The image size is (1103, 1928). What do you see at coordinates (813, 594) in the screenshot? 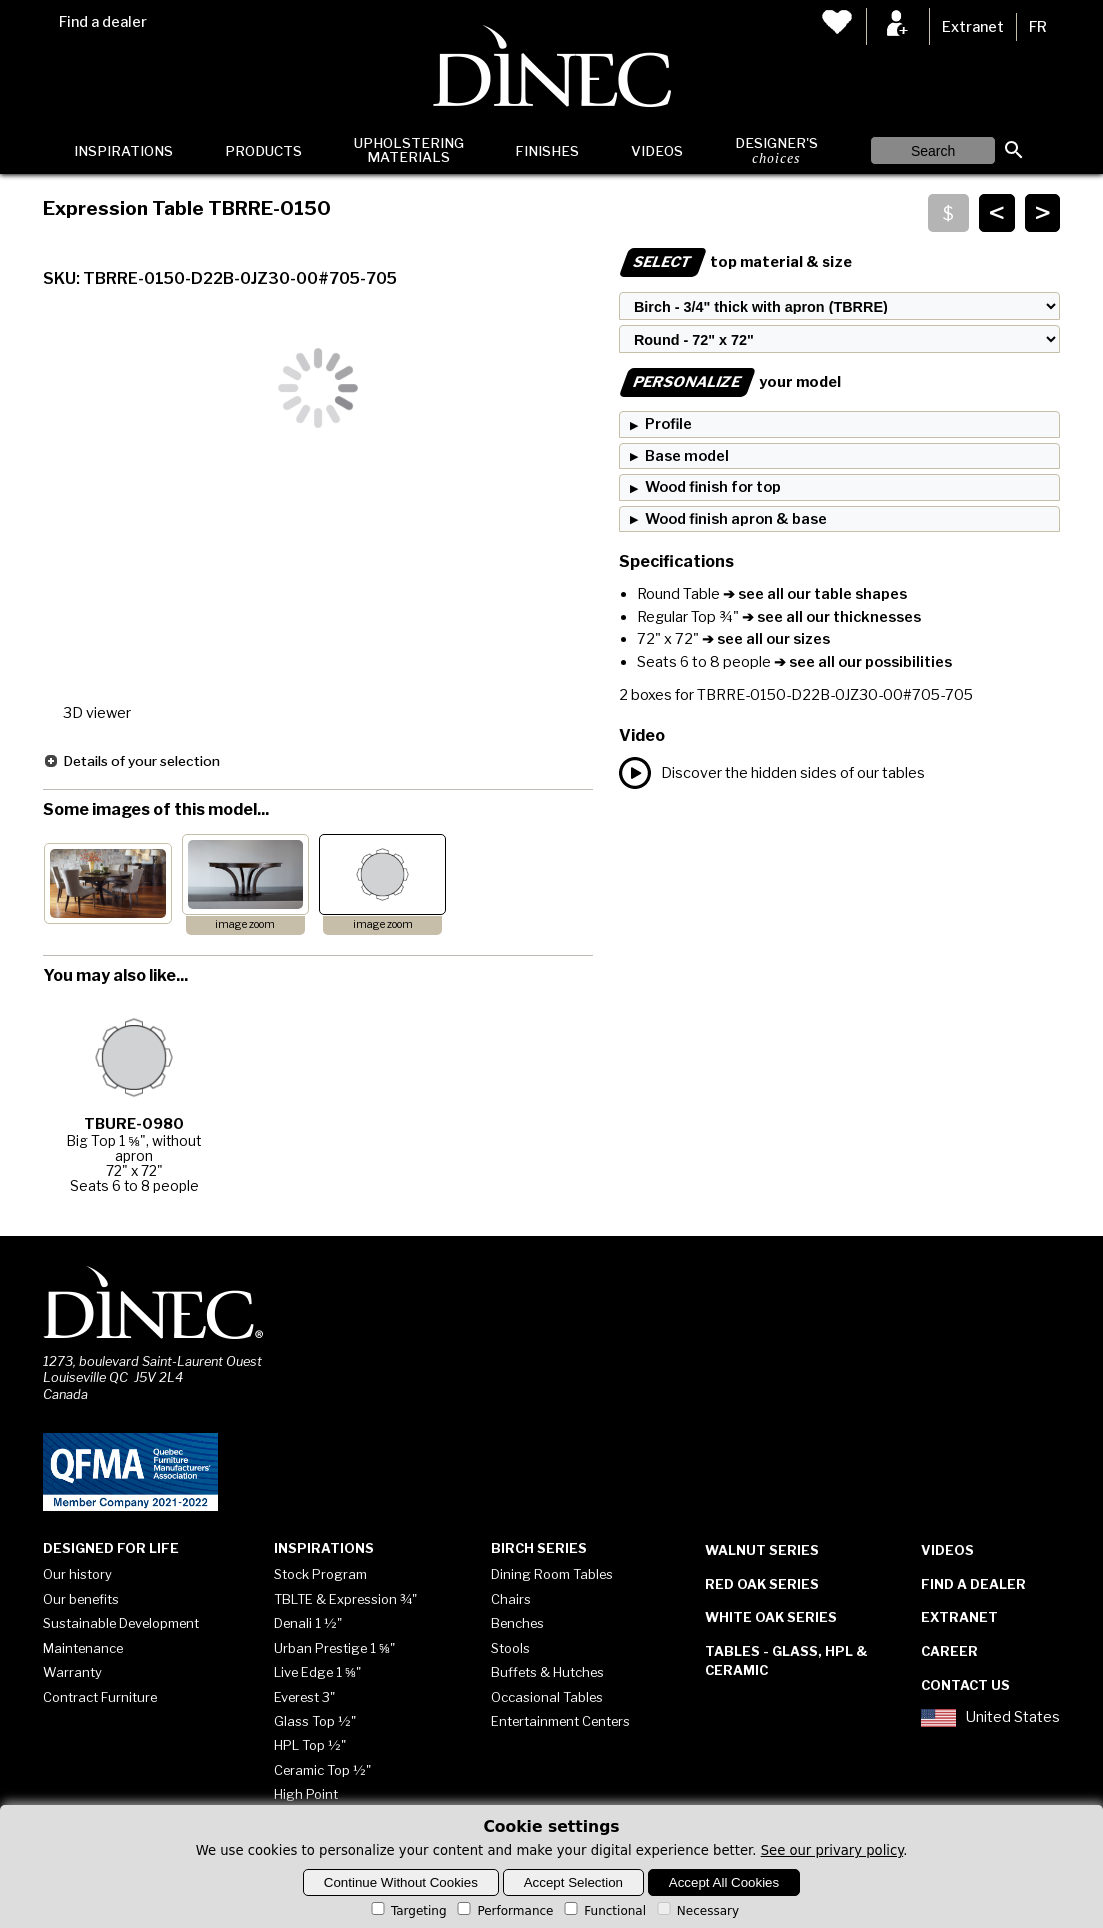
I see `➔ see all our table shapes` at bounding box center [813, 594].